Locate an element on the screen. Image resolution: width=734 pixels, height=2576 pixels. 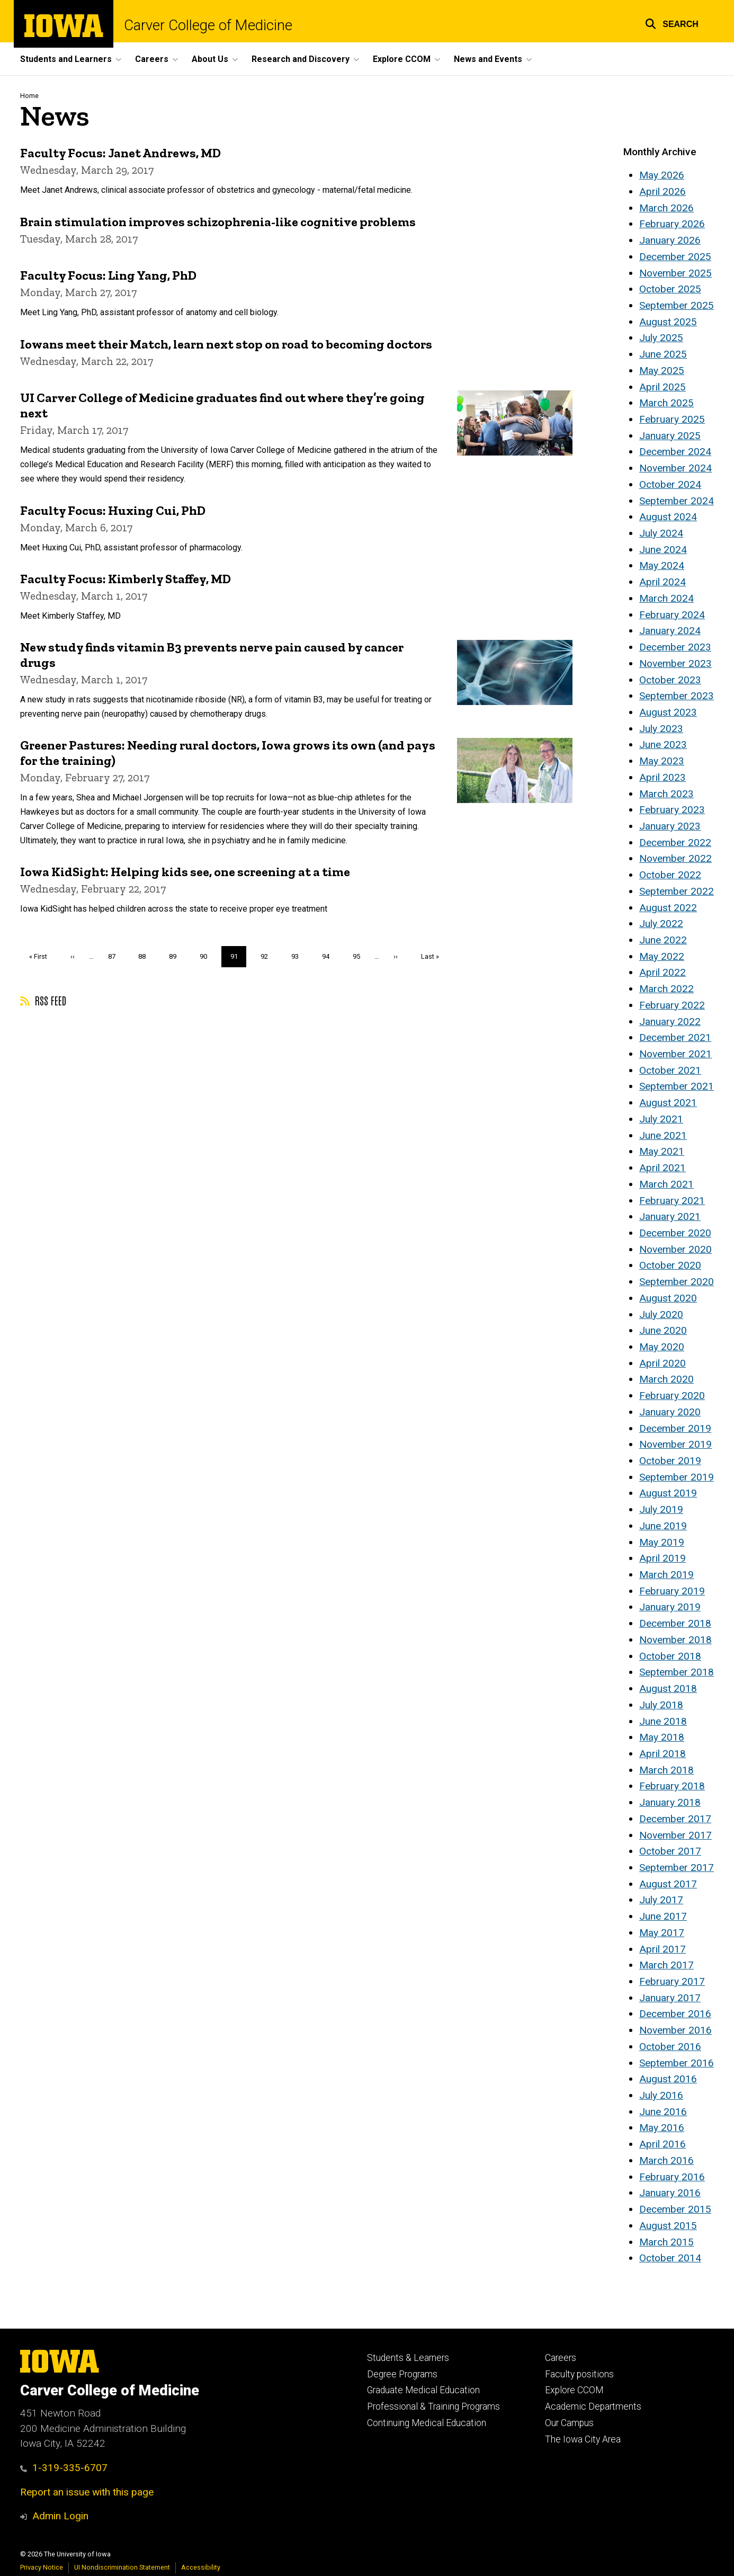
April 2021 is located at coordinates (662, 1168).